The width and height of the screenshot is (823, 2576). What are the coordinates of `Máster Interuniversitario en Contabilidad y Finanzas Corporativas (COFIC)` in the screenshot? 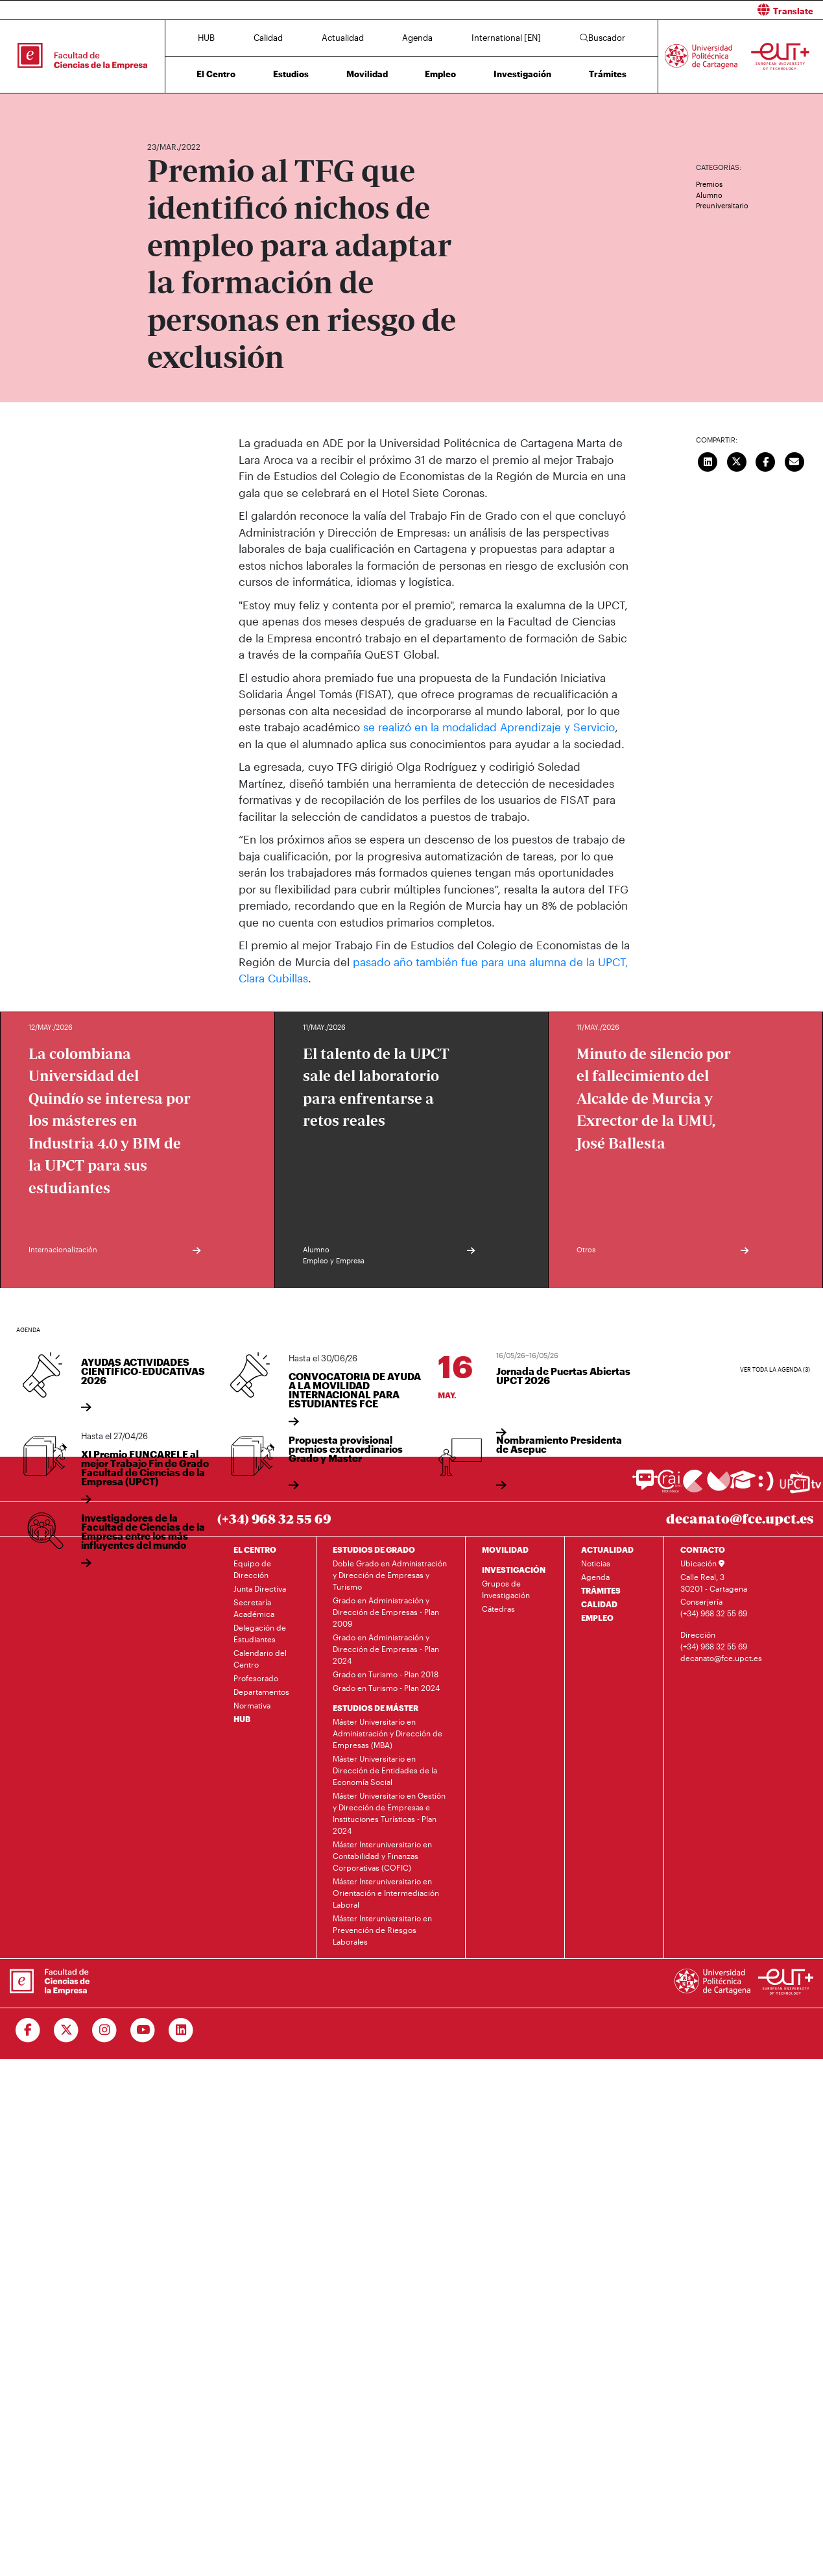 It's located at (382, 1855).